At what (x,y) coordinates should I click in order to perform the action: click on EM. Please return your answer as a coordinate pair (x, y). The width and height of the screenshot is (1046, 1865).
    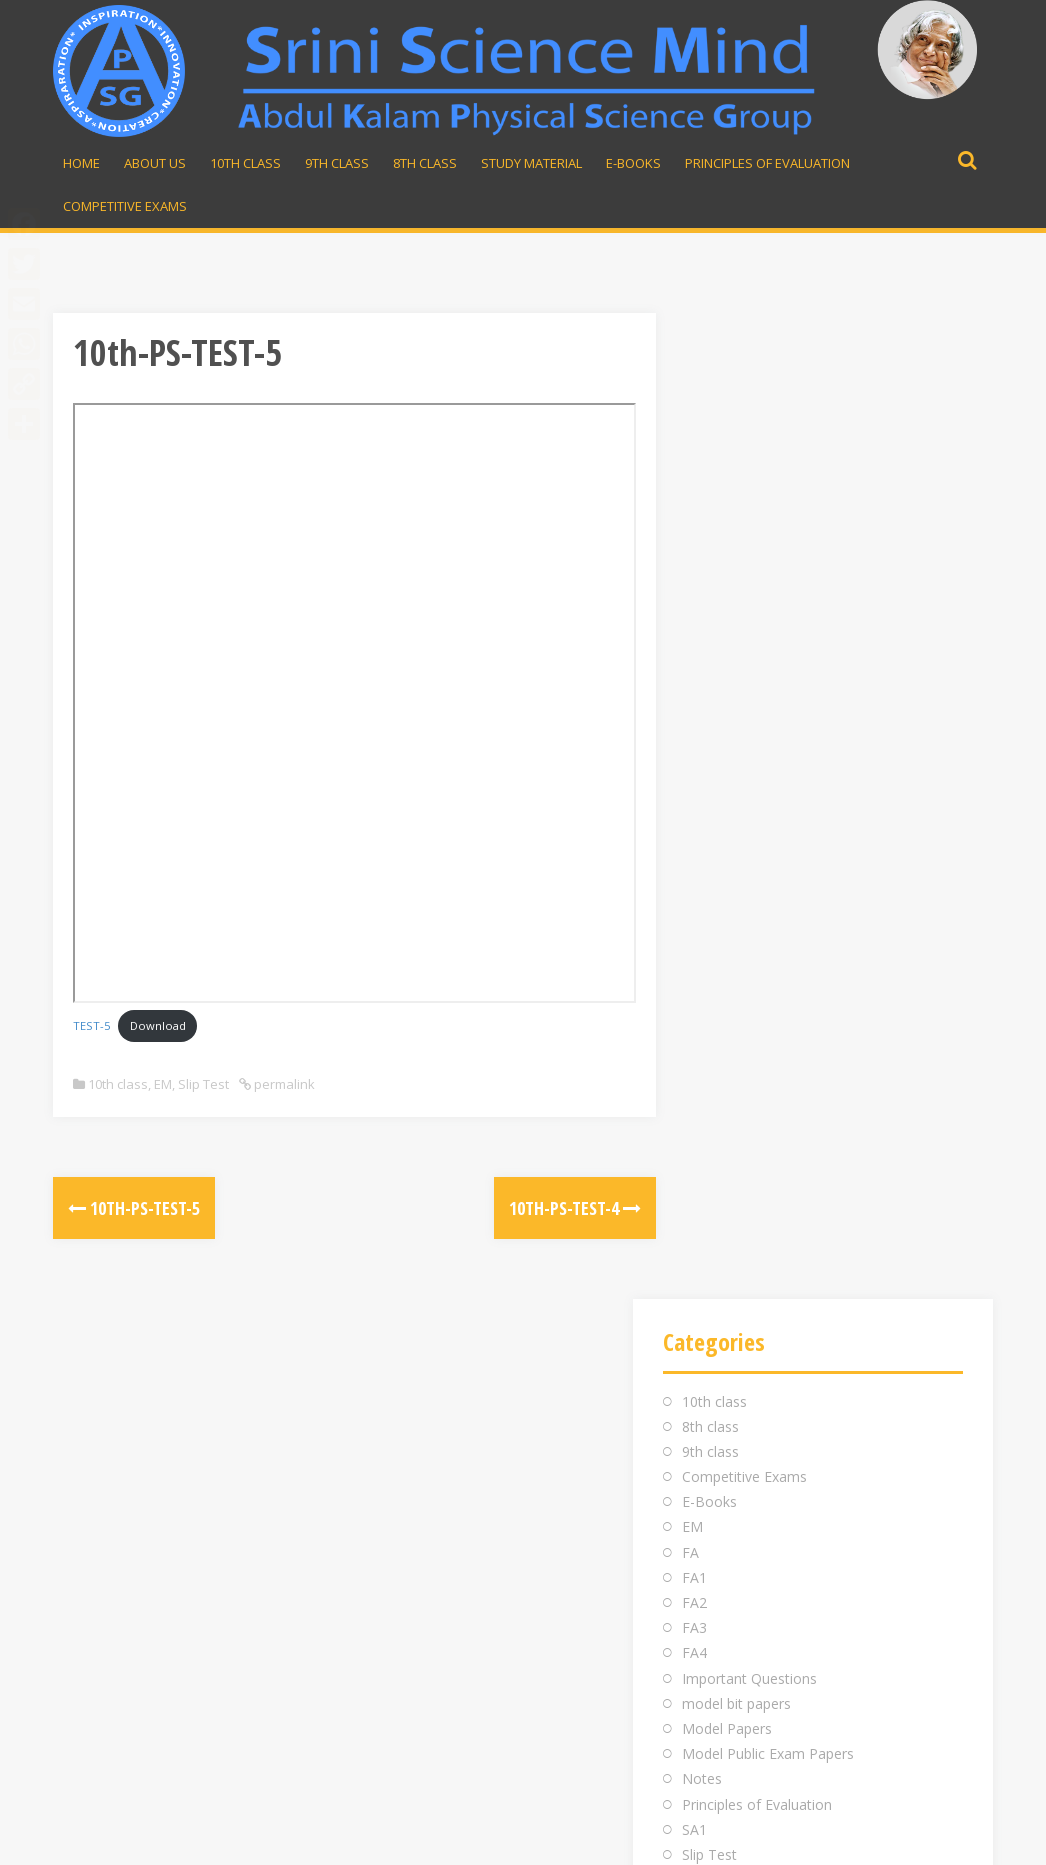
    Looking at the image, I should click on (163, 1084).